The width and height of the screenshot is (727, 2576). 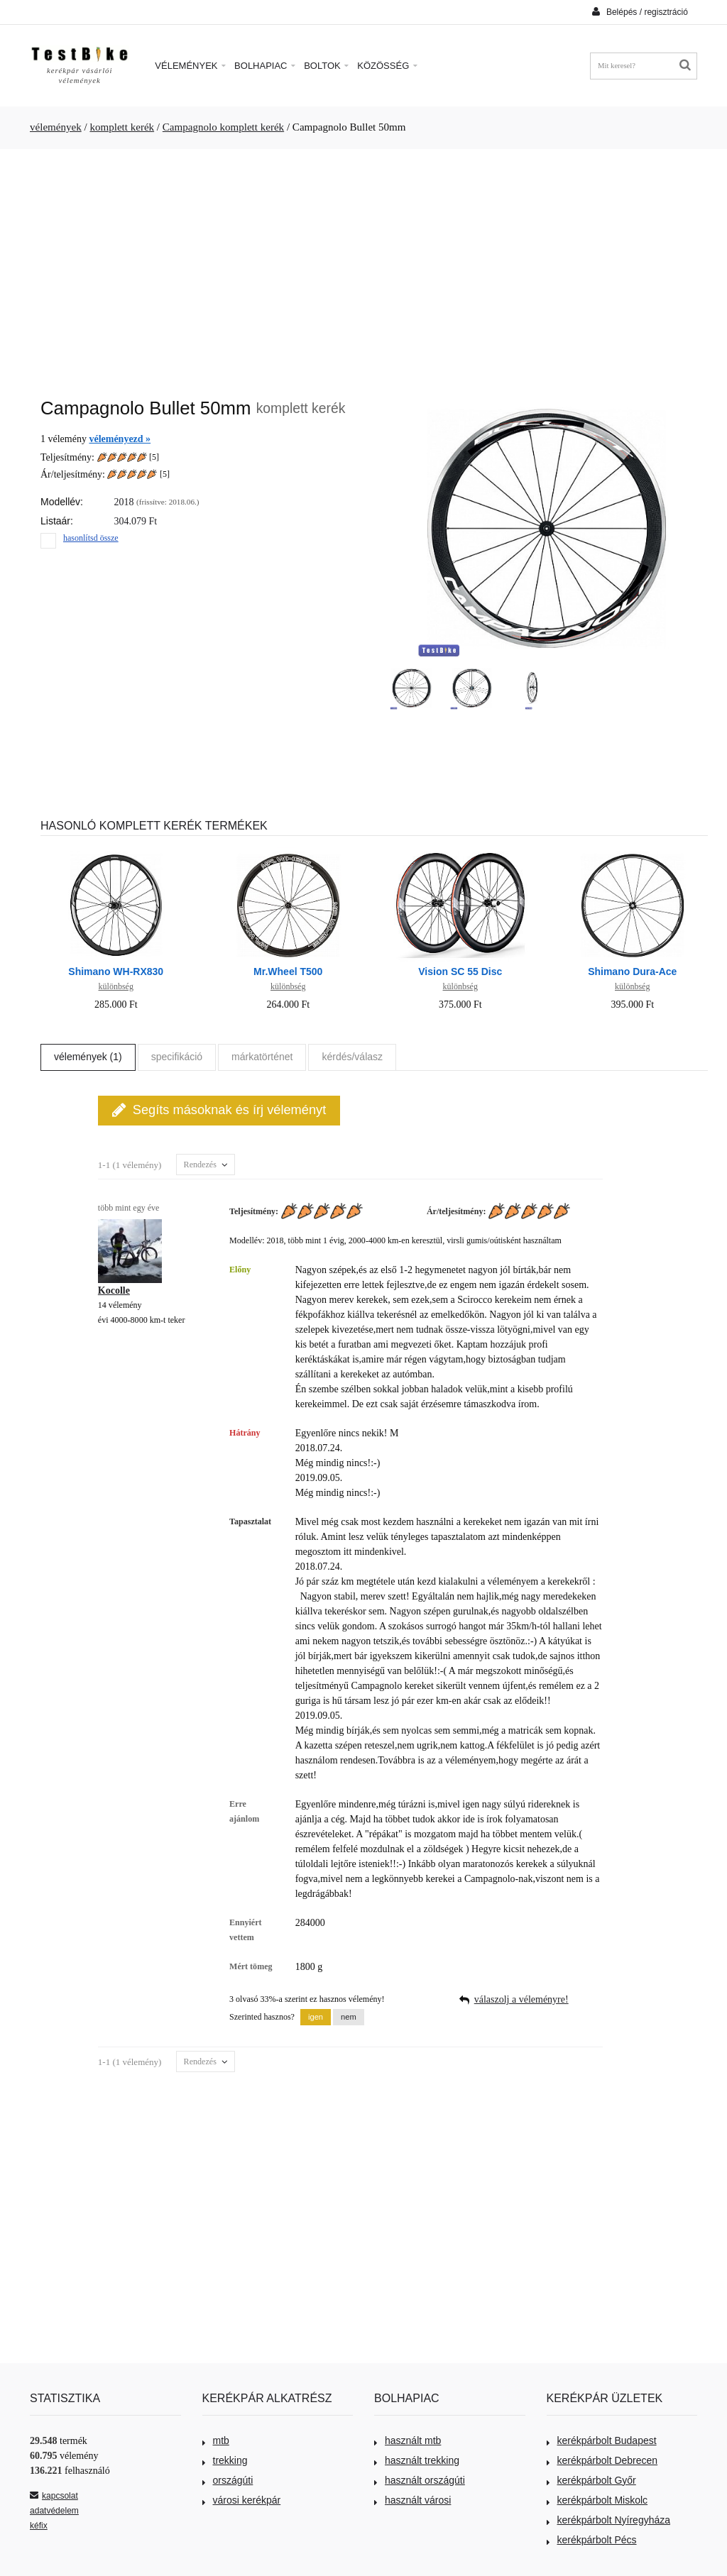 What do you see at coordinates (54, 2496) in the screenshot?
I see `kapcsolat` at bounding box center [54, 2496].